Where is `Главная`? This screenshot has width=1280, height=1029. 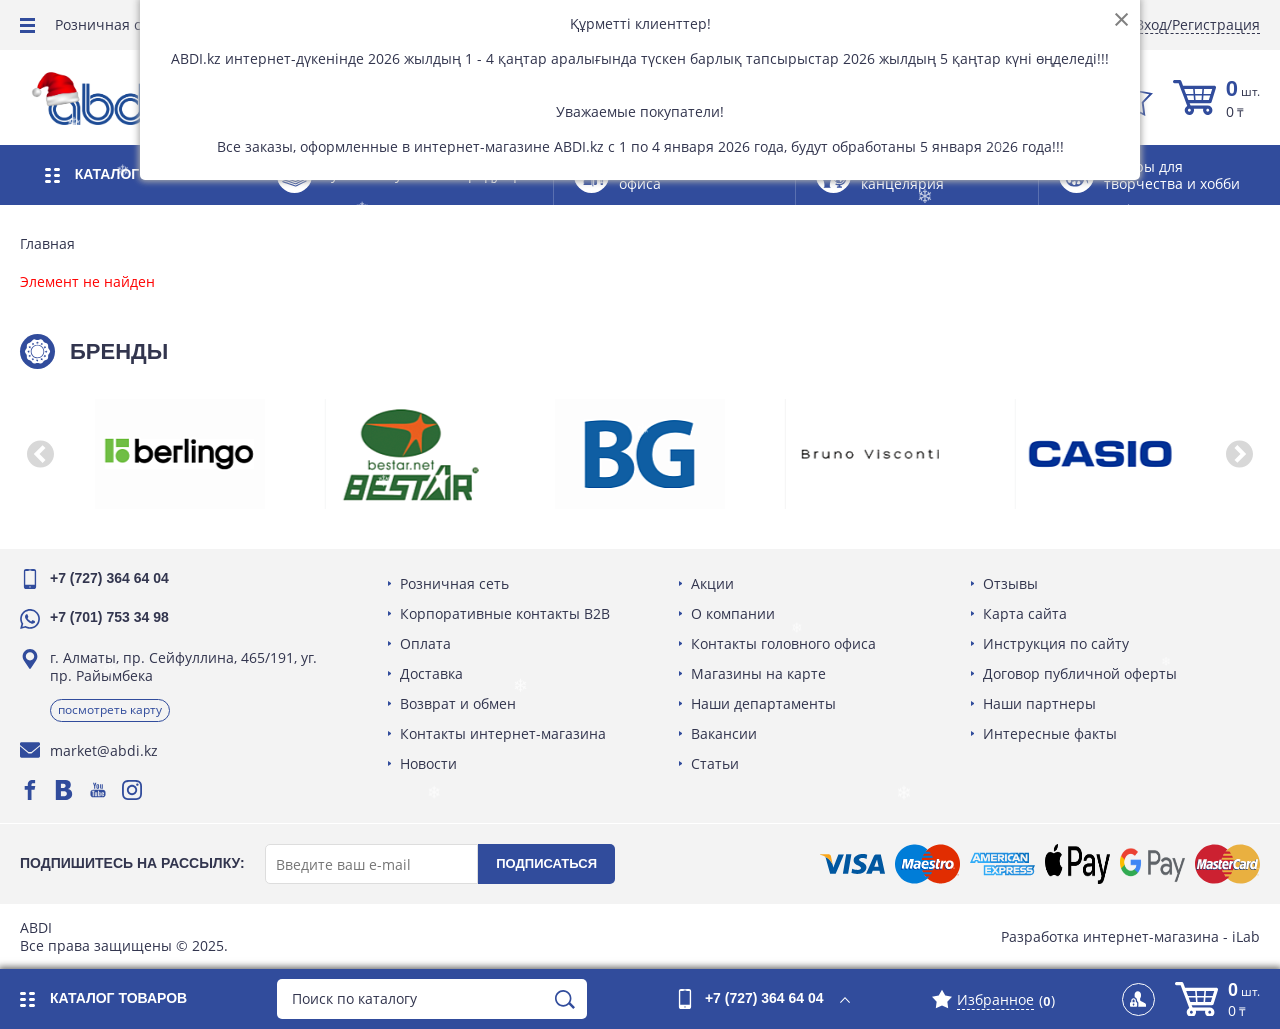 Главная is located at coordinates (47, 244).